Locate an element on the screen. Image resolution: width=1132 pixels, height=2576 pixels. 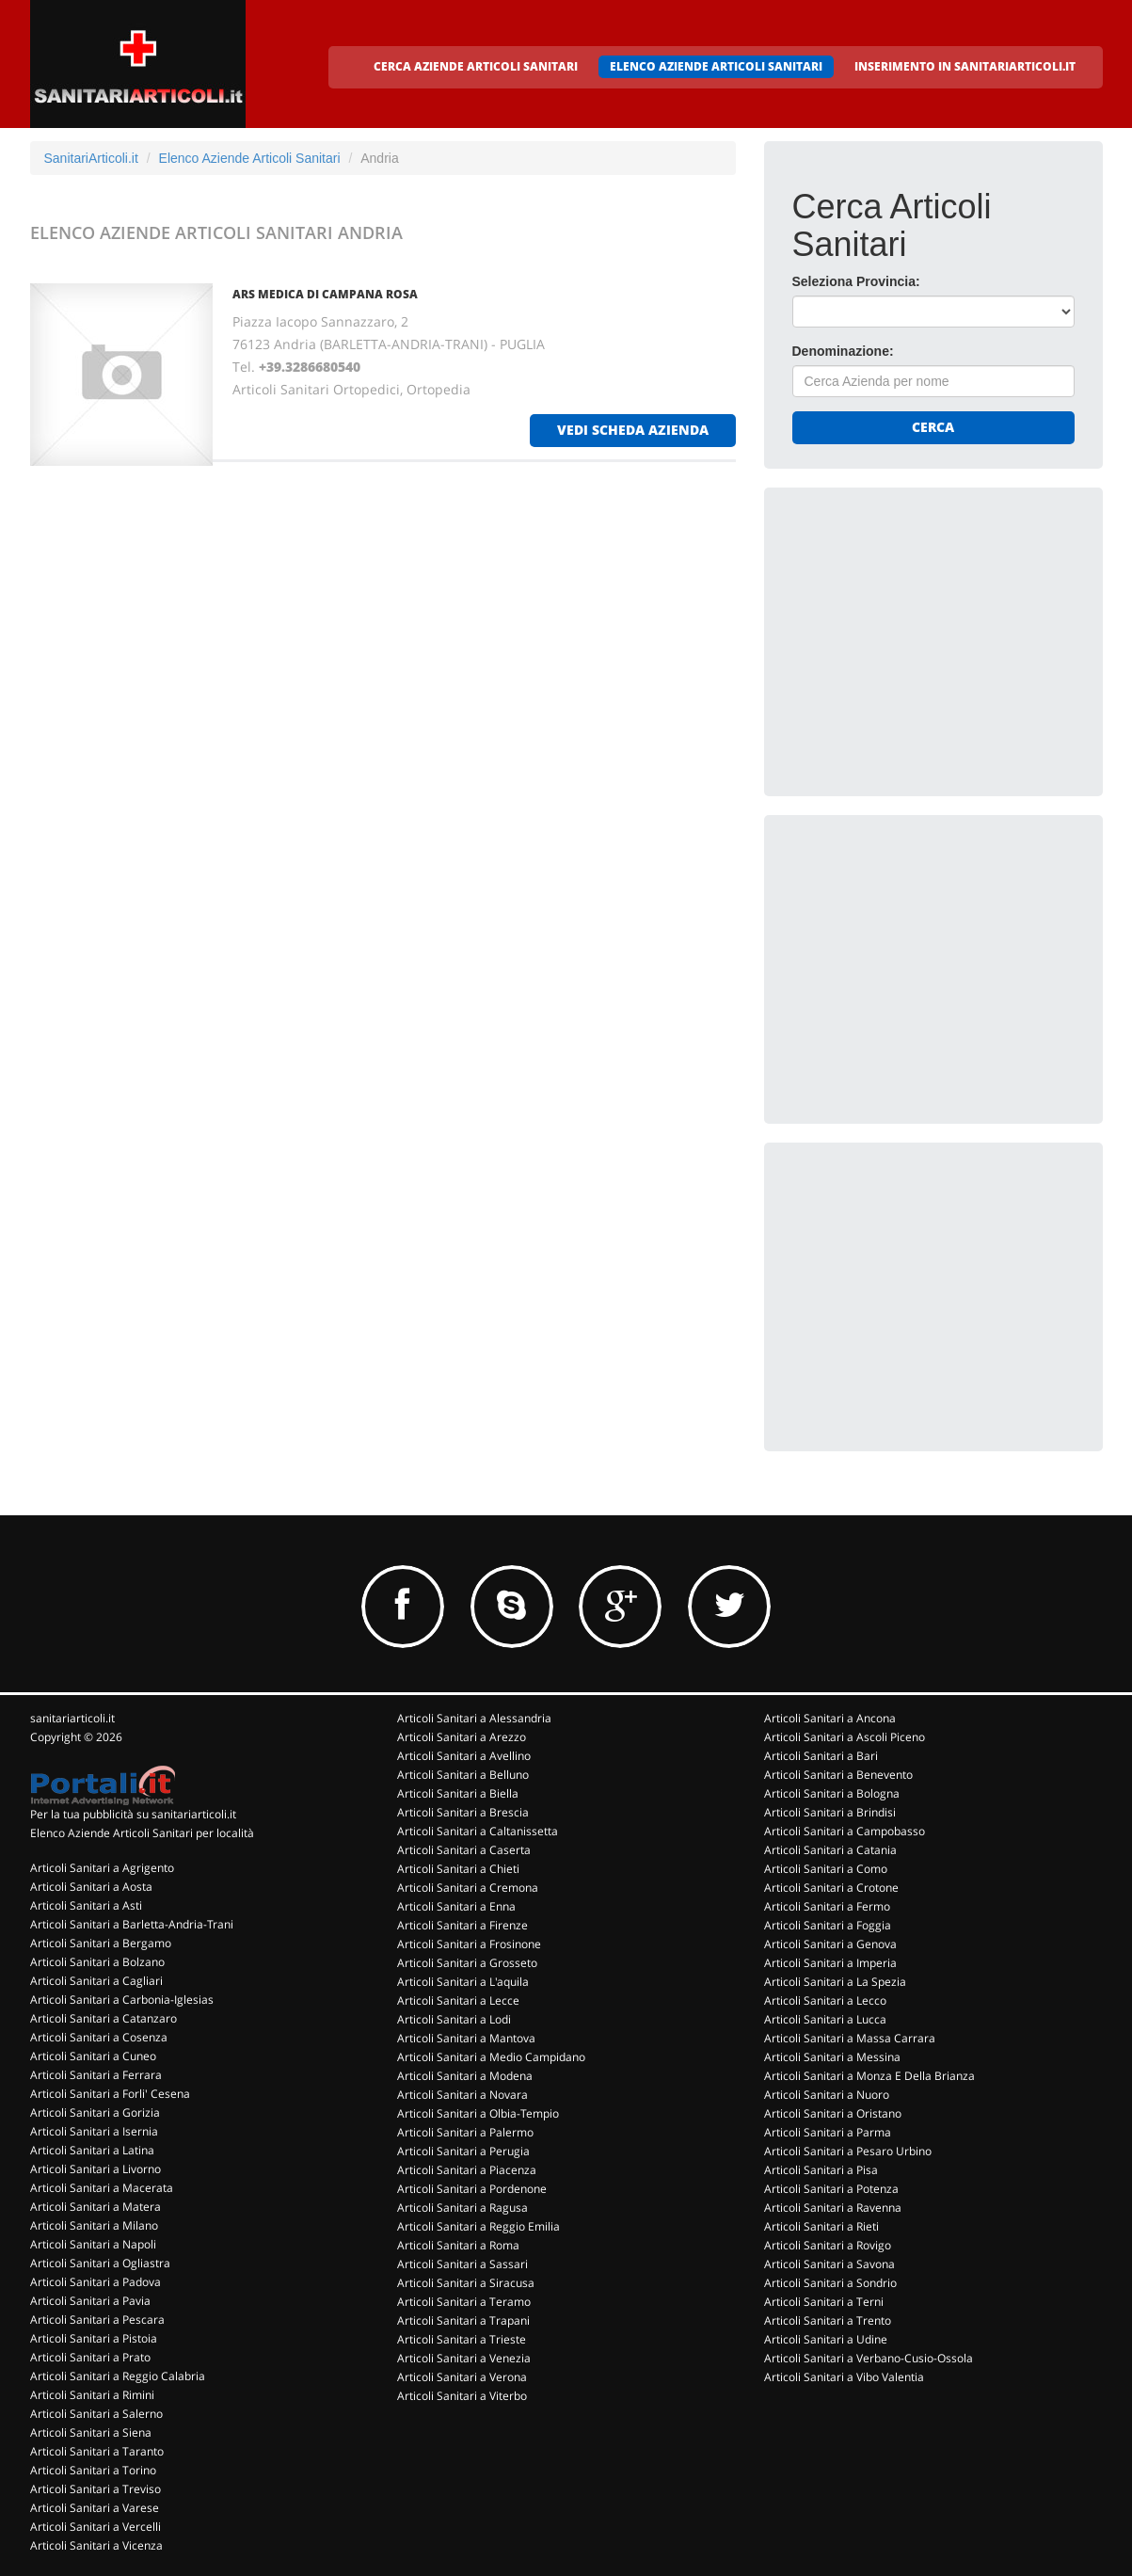
Articoli Sanitari a Ancona is located at coordinates (830, 1718).